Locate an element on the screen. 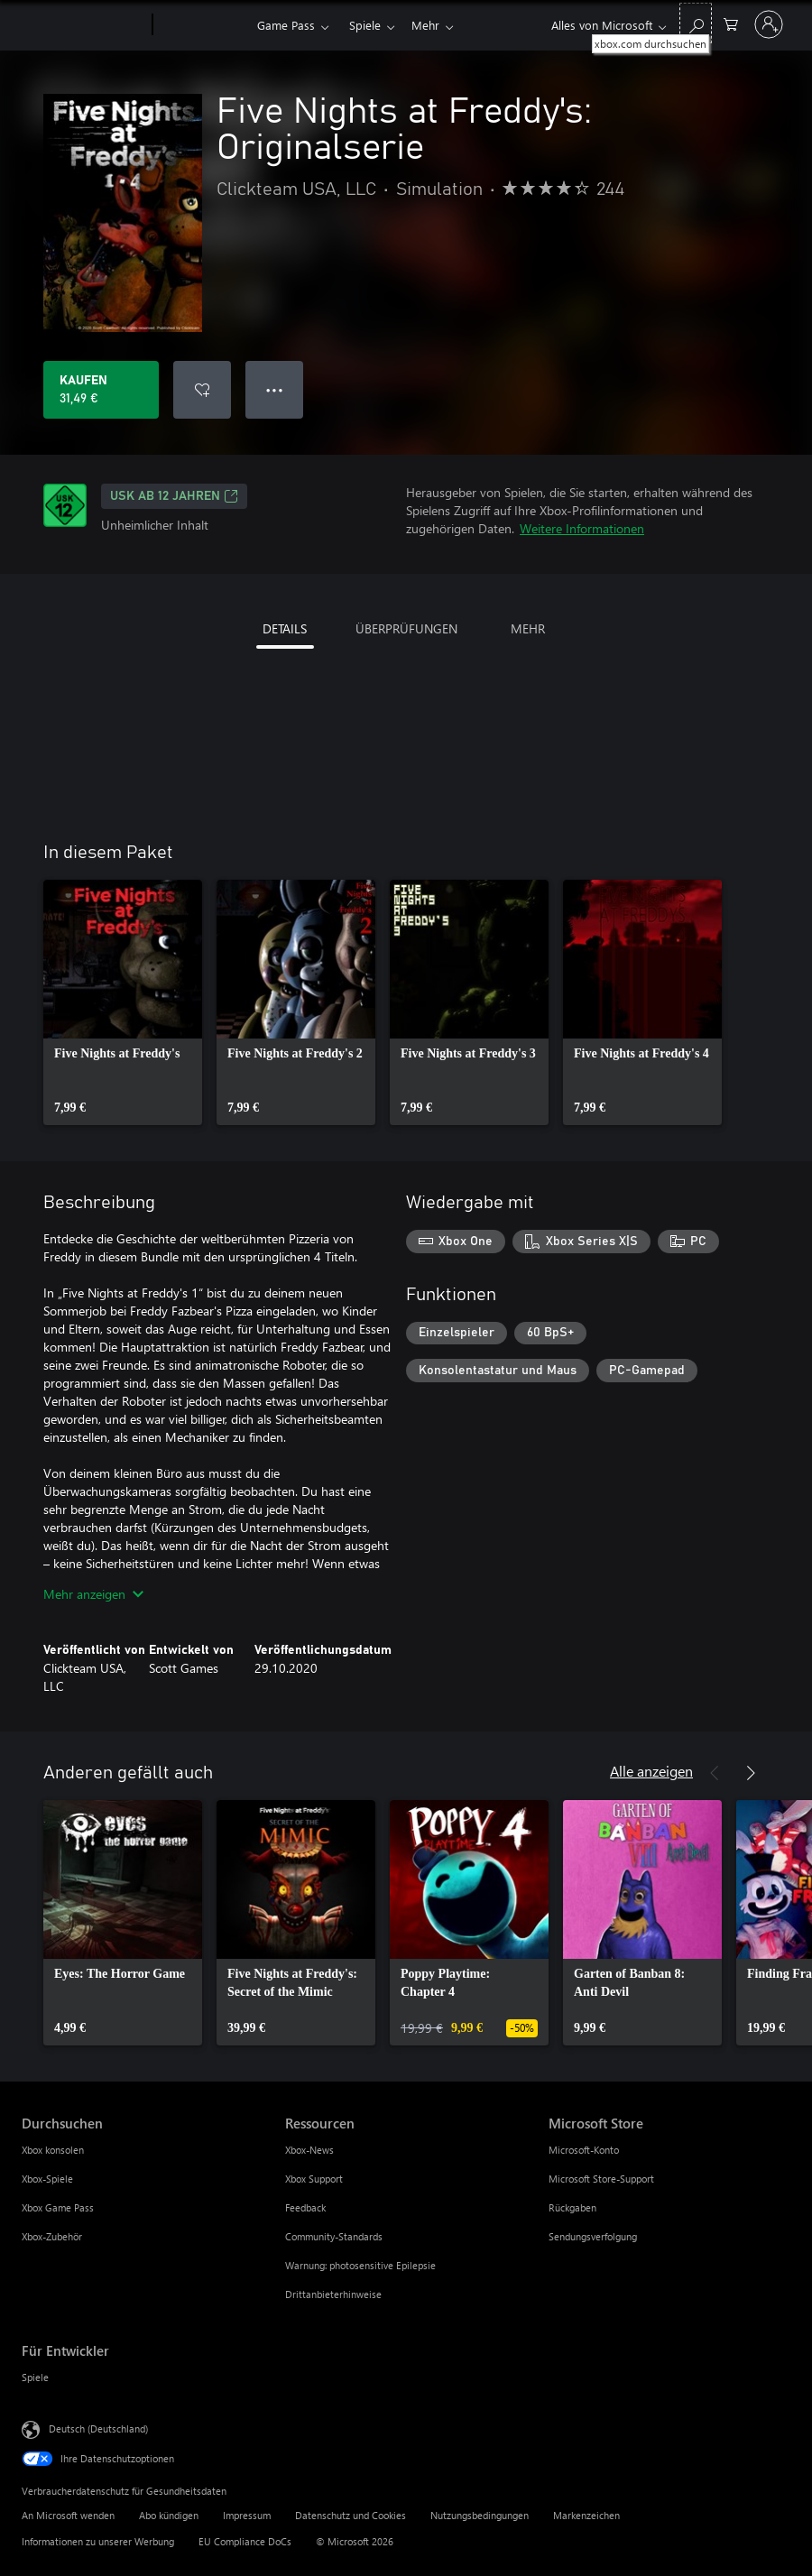 The image size is (812, 2576). Impressum is located at coordinates (247, 2515).